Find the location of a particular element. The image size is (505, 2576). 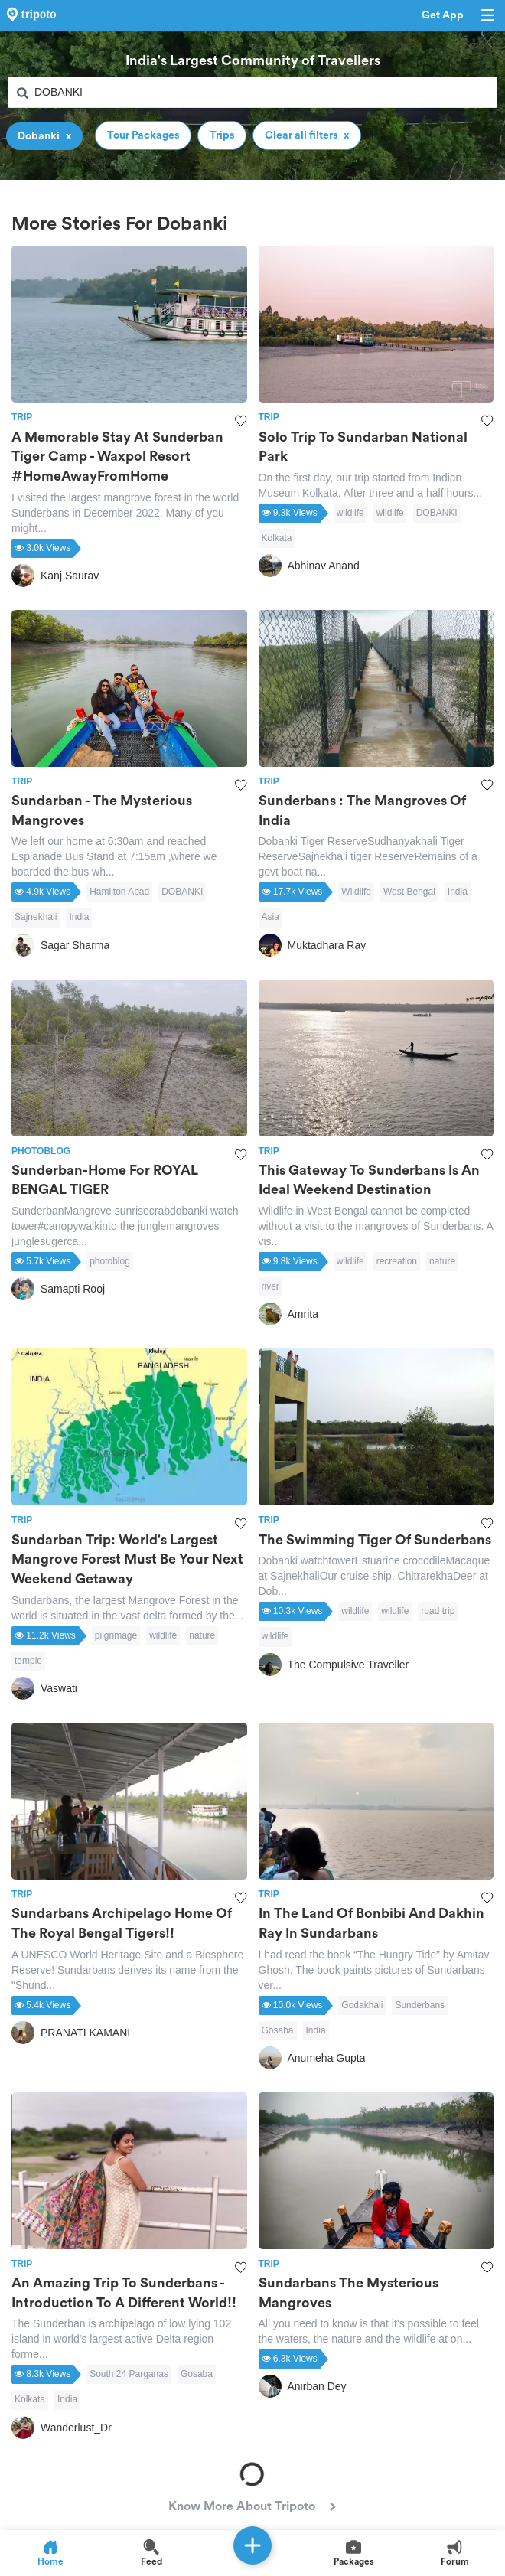

nature is located at coordinates (442, 1261).